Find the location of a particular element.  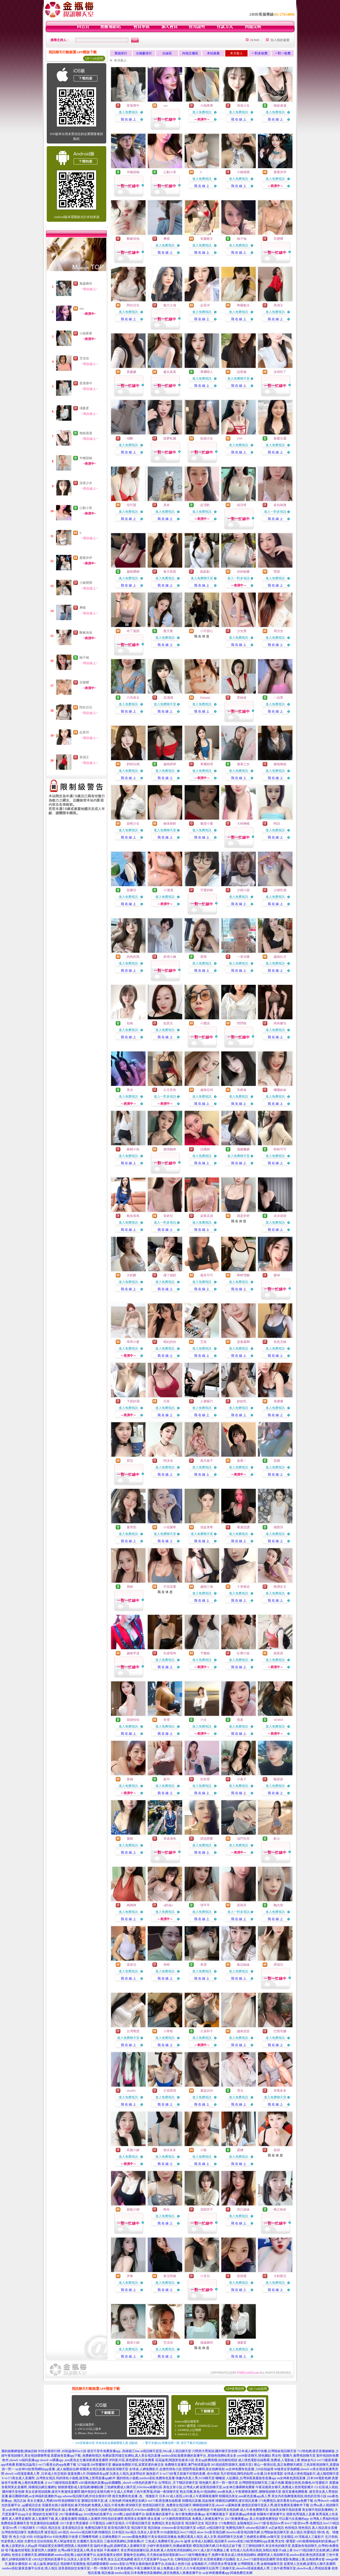

席瑞兒 is located at coordinates (278, 1964).